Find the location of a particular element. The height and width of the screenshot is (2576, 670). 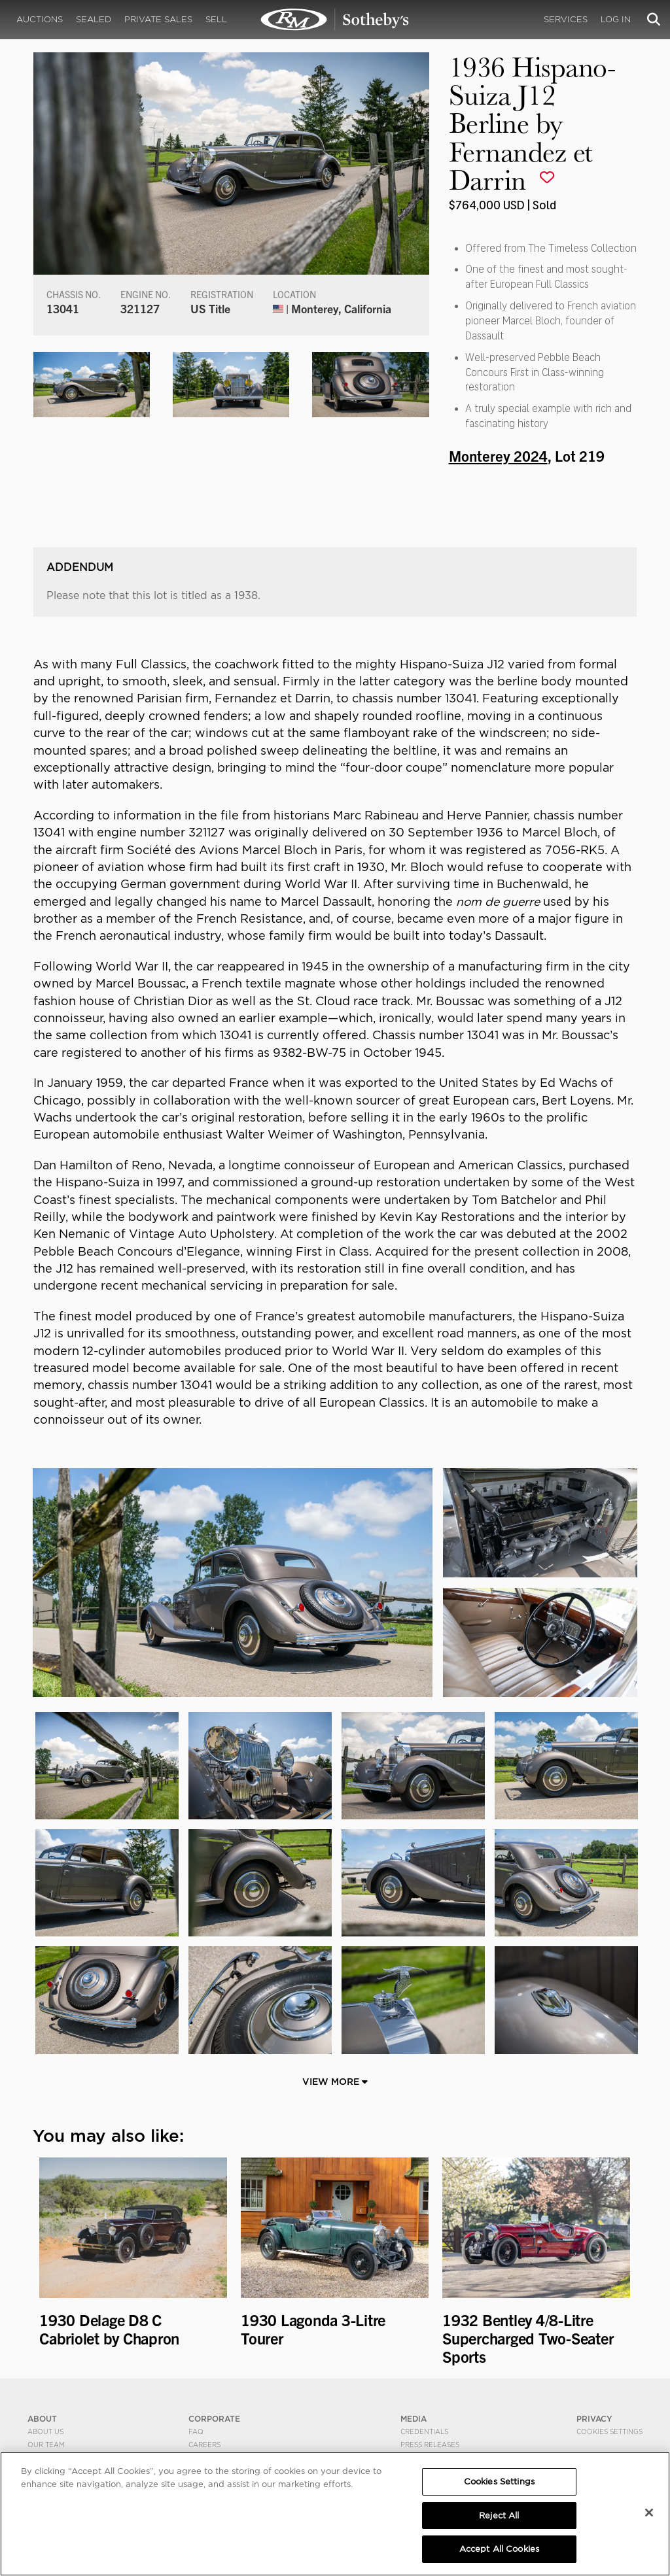

Press Releases is located at coordinates (429, 2444).